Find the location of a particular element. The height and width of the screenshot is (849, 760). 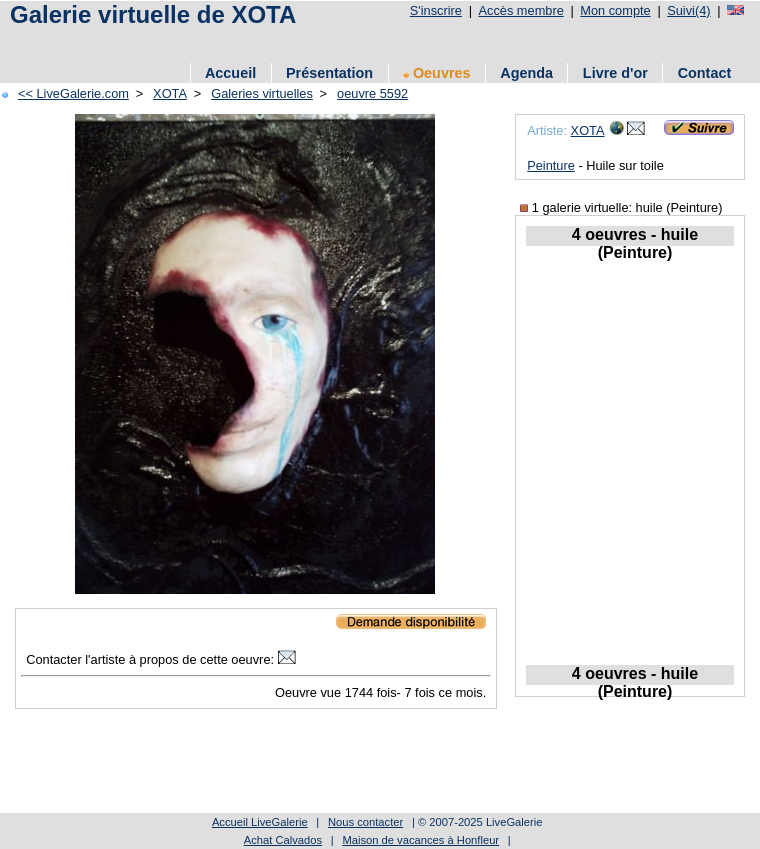

Présentation is located at coordinates (329, 73).